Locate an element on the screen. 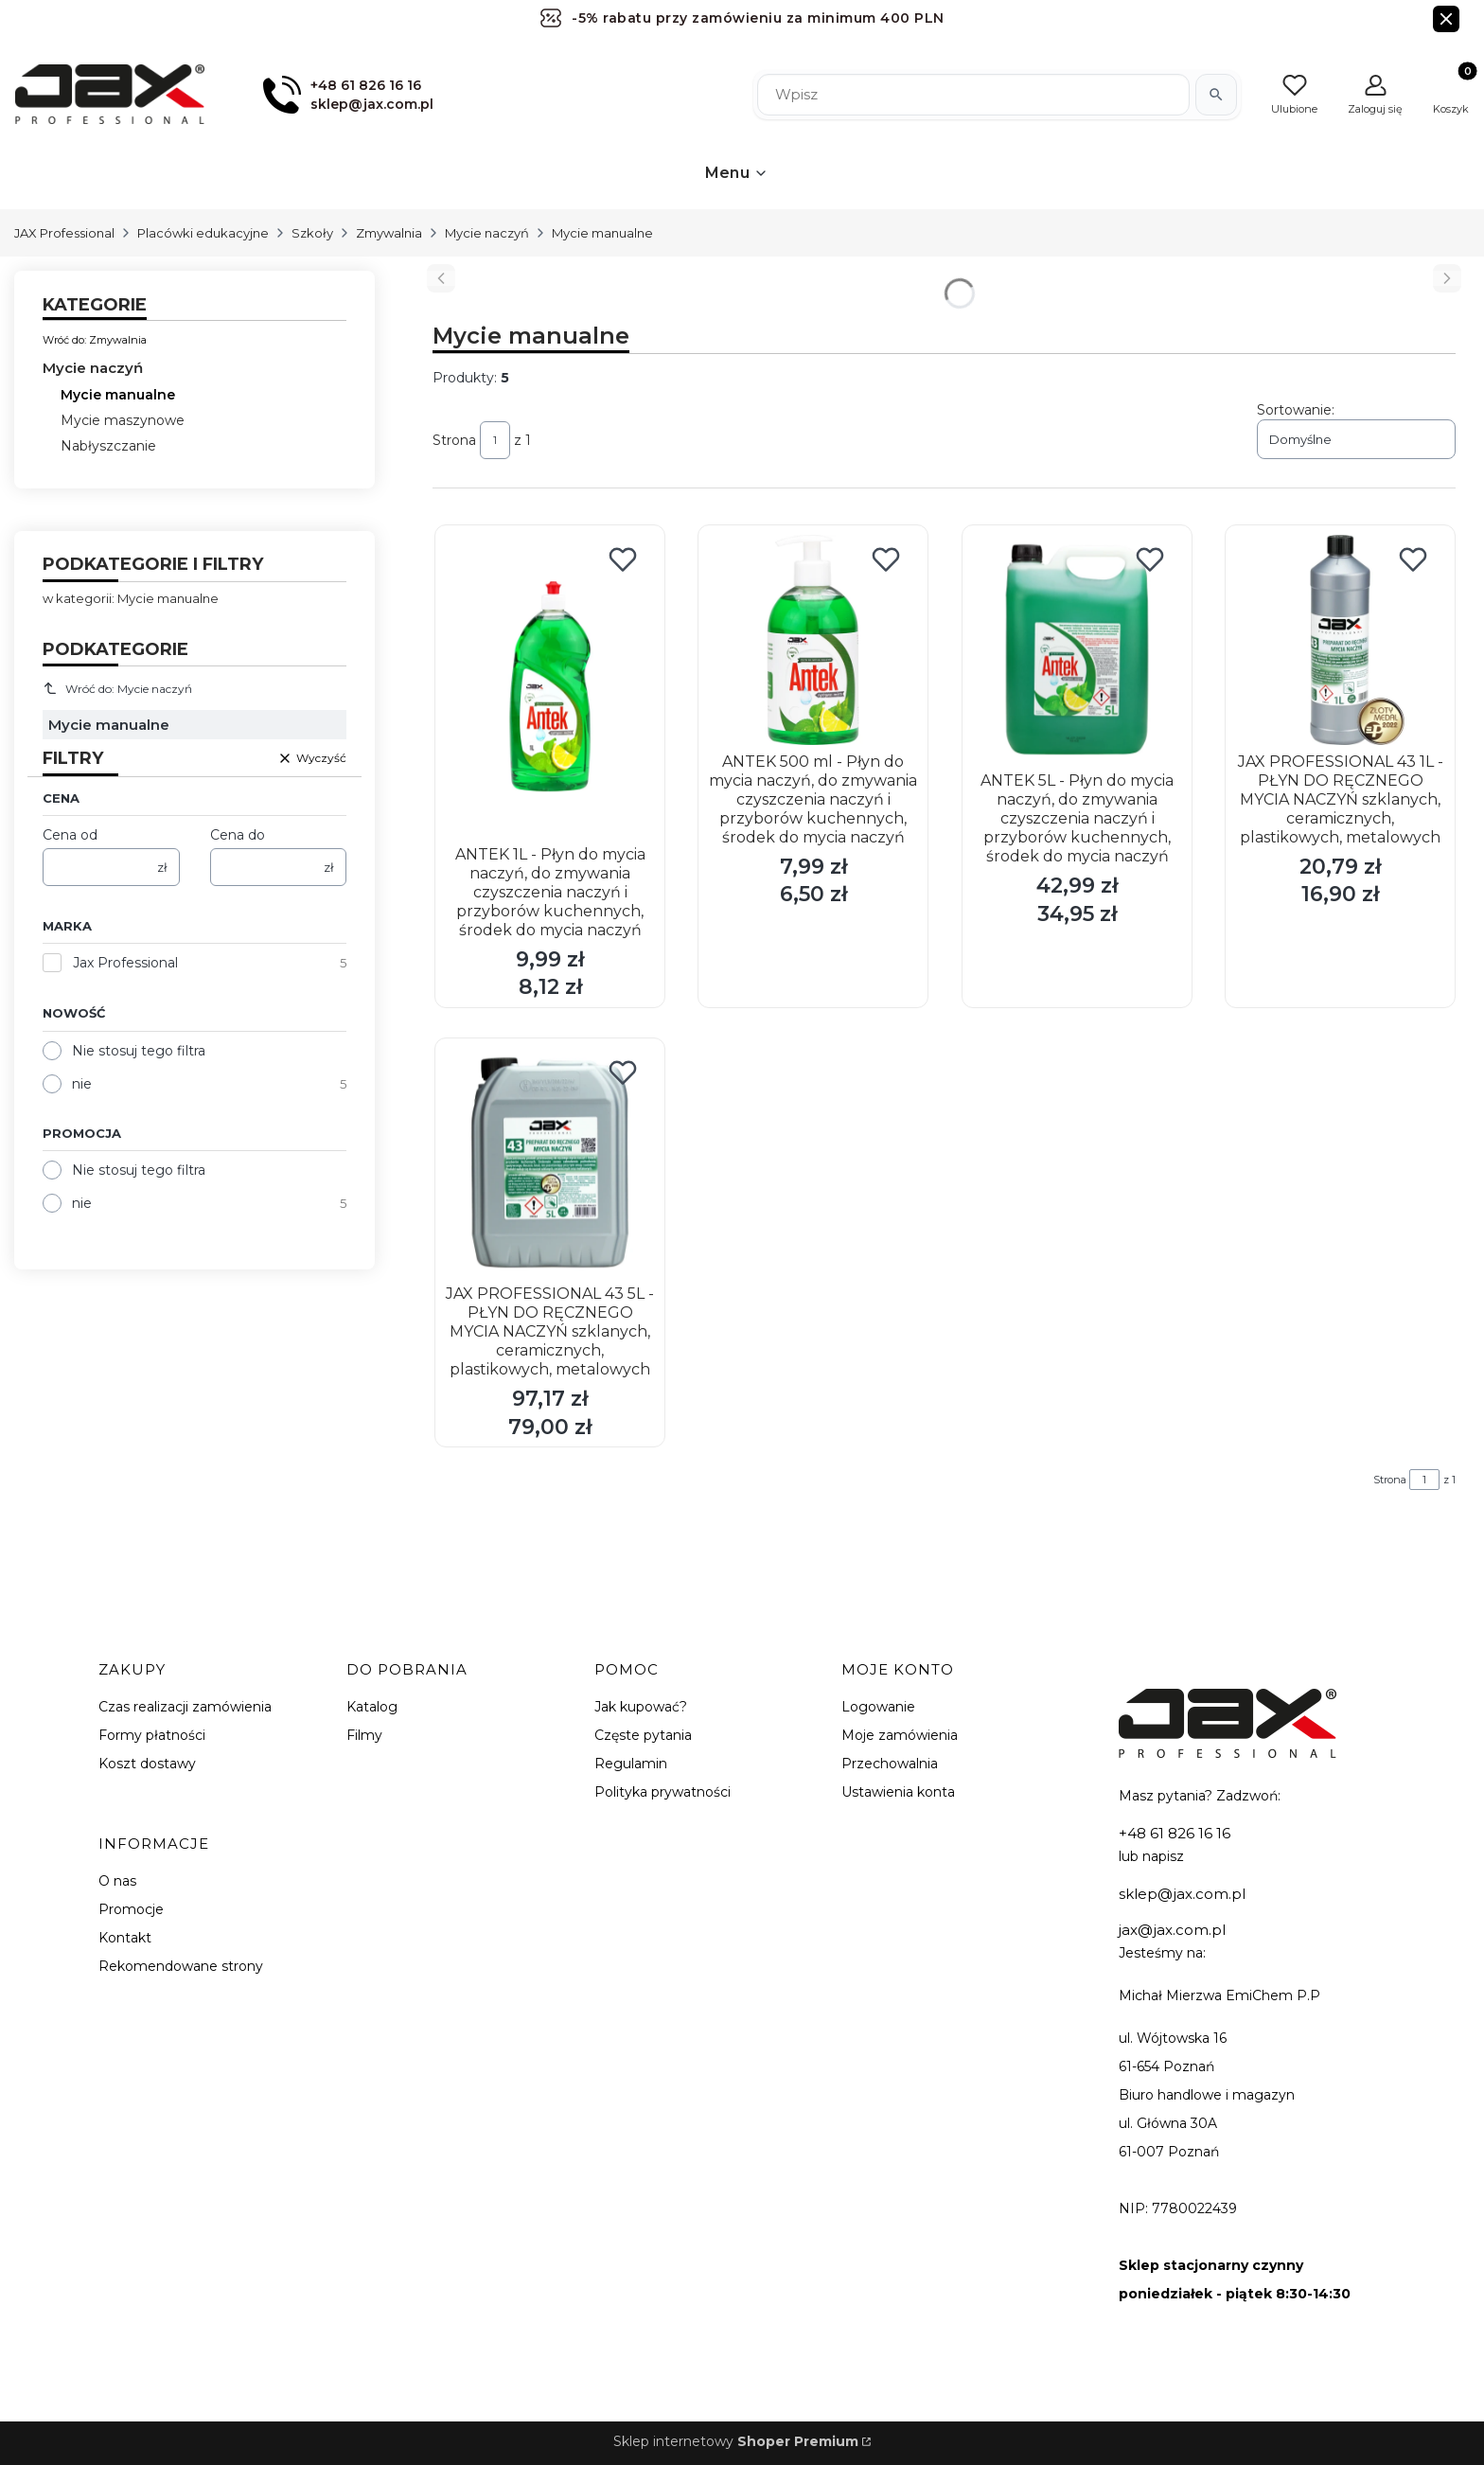  Moje zamówienia is located at coordinates (899, 1735).